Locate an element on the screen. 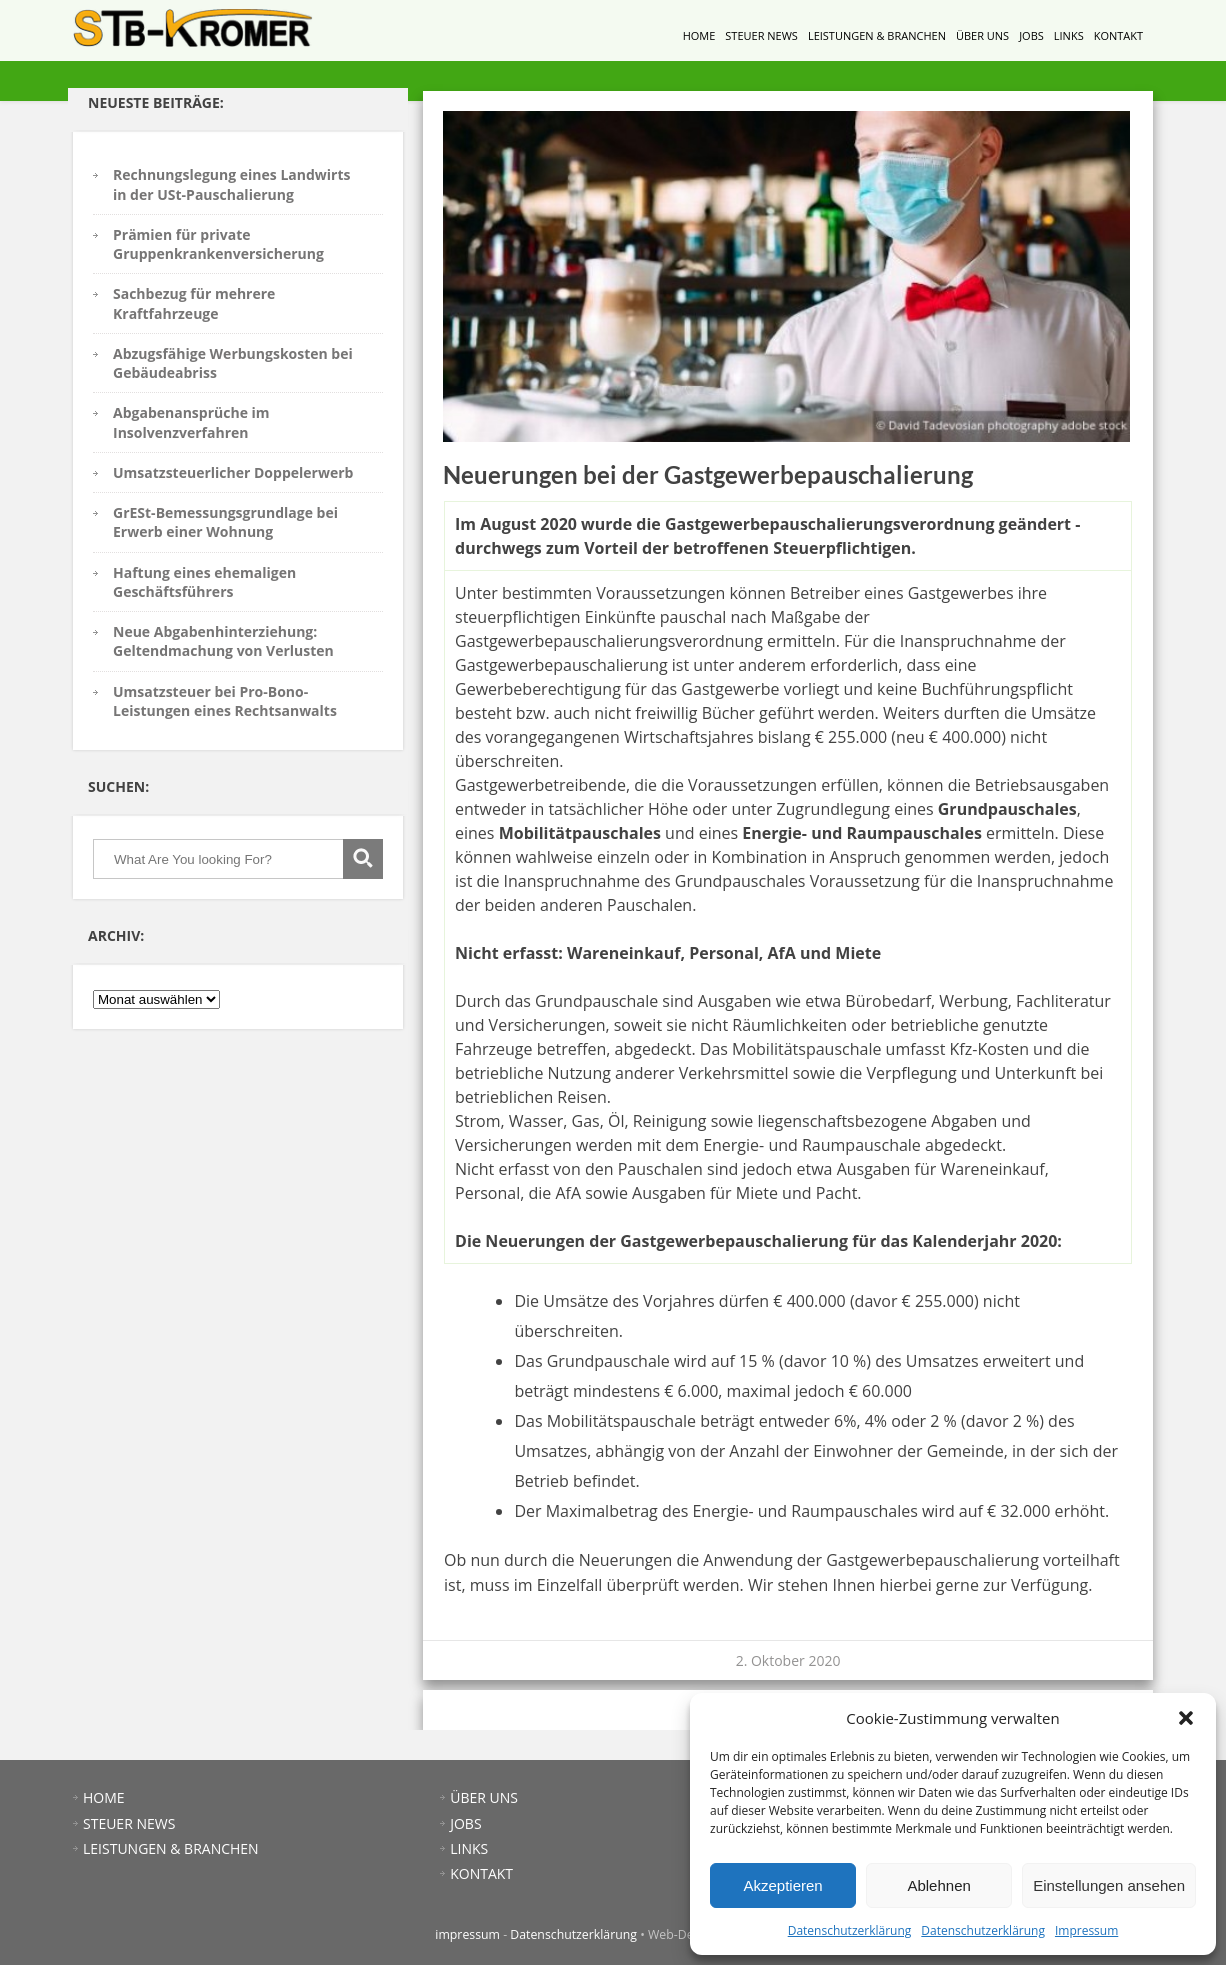  Einstellungen ansehen is located at coordinates (1109, 1885).